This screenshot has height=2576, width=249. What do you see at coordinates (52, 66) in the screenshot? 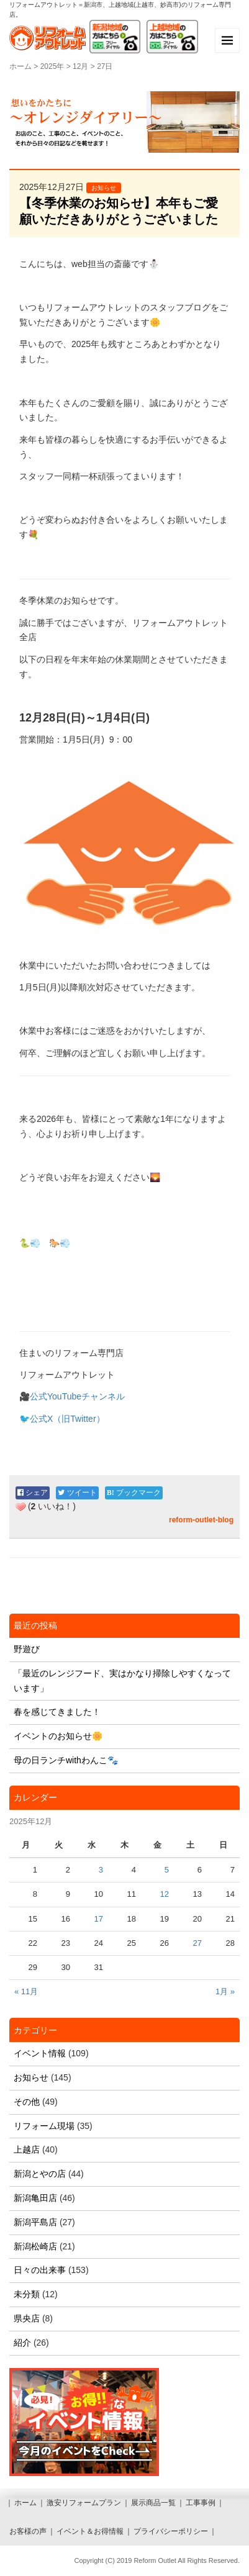
I see `2025年` at bounding box center [52, 66].